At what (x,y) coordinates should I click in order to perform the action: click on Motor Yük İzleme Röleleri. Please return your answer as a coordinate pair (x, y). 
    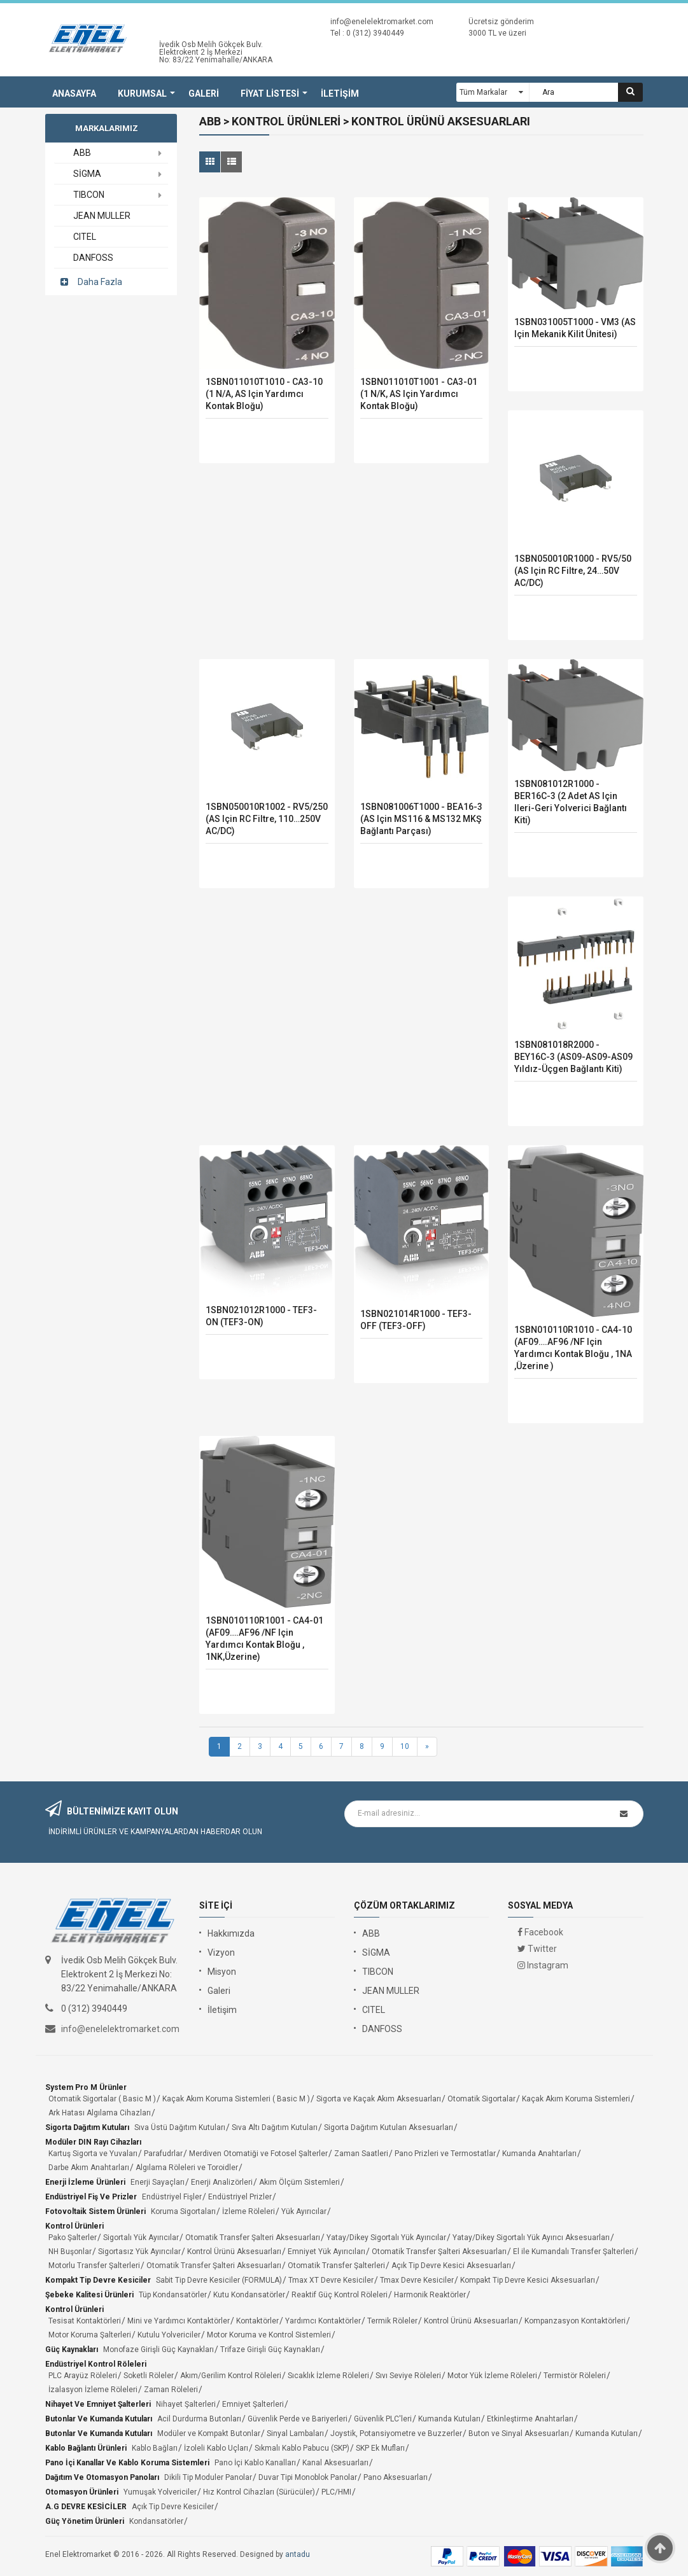
    Looking at the image, I should click on (492, 2375).